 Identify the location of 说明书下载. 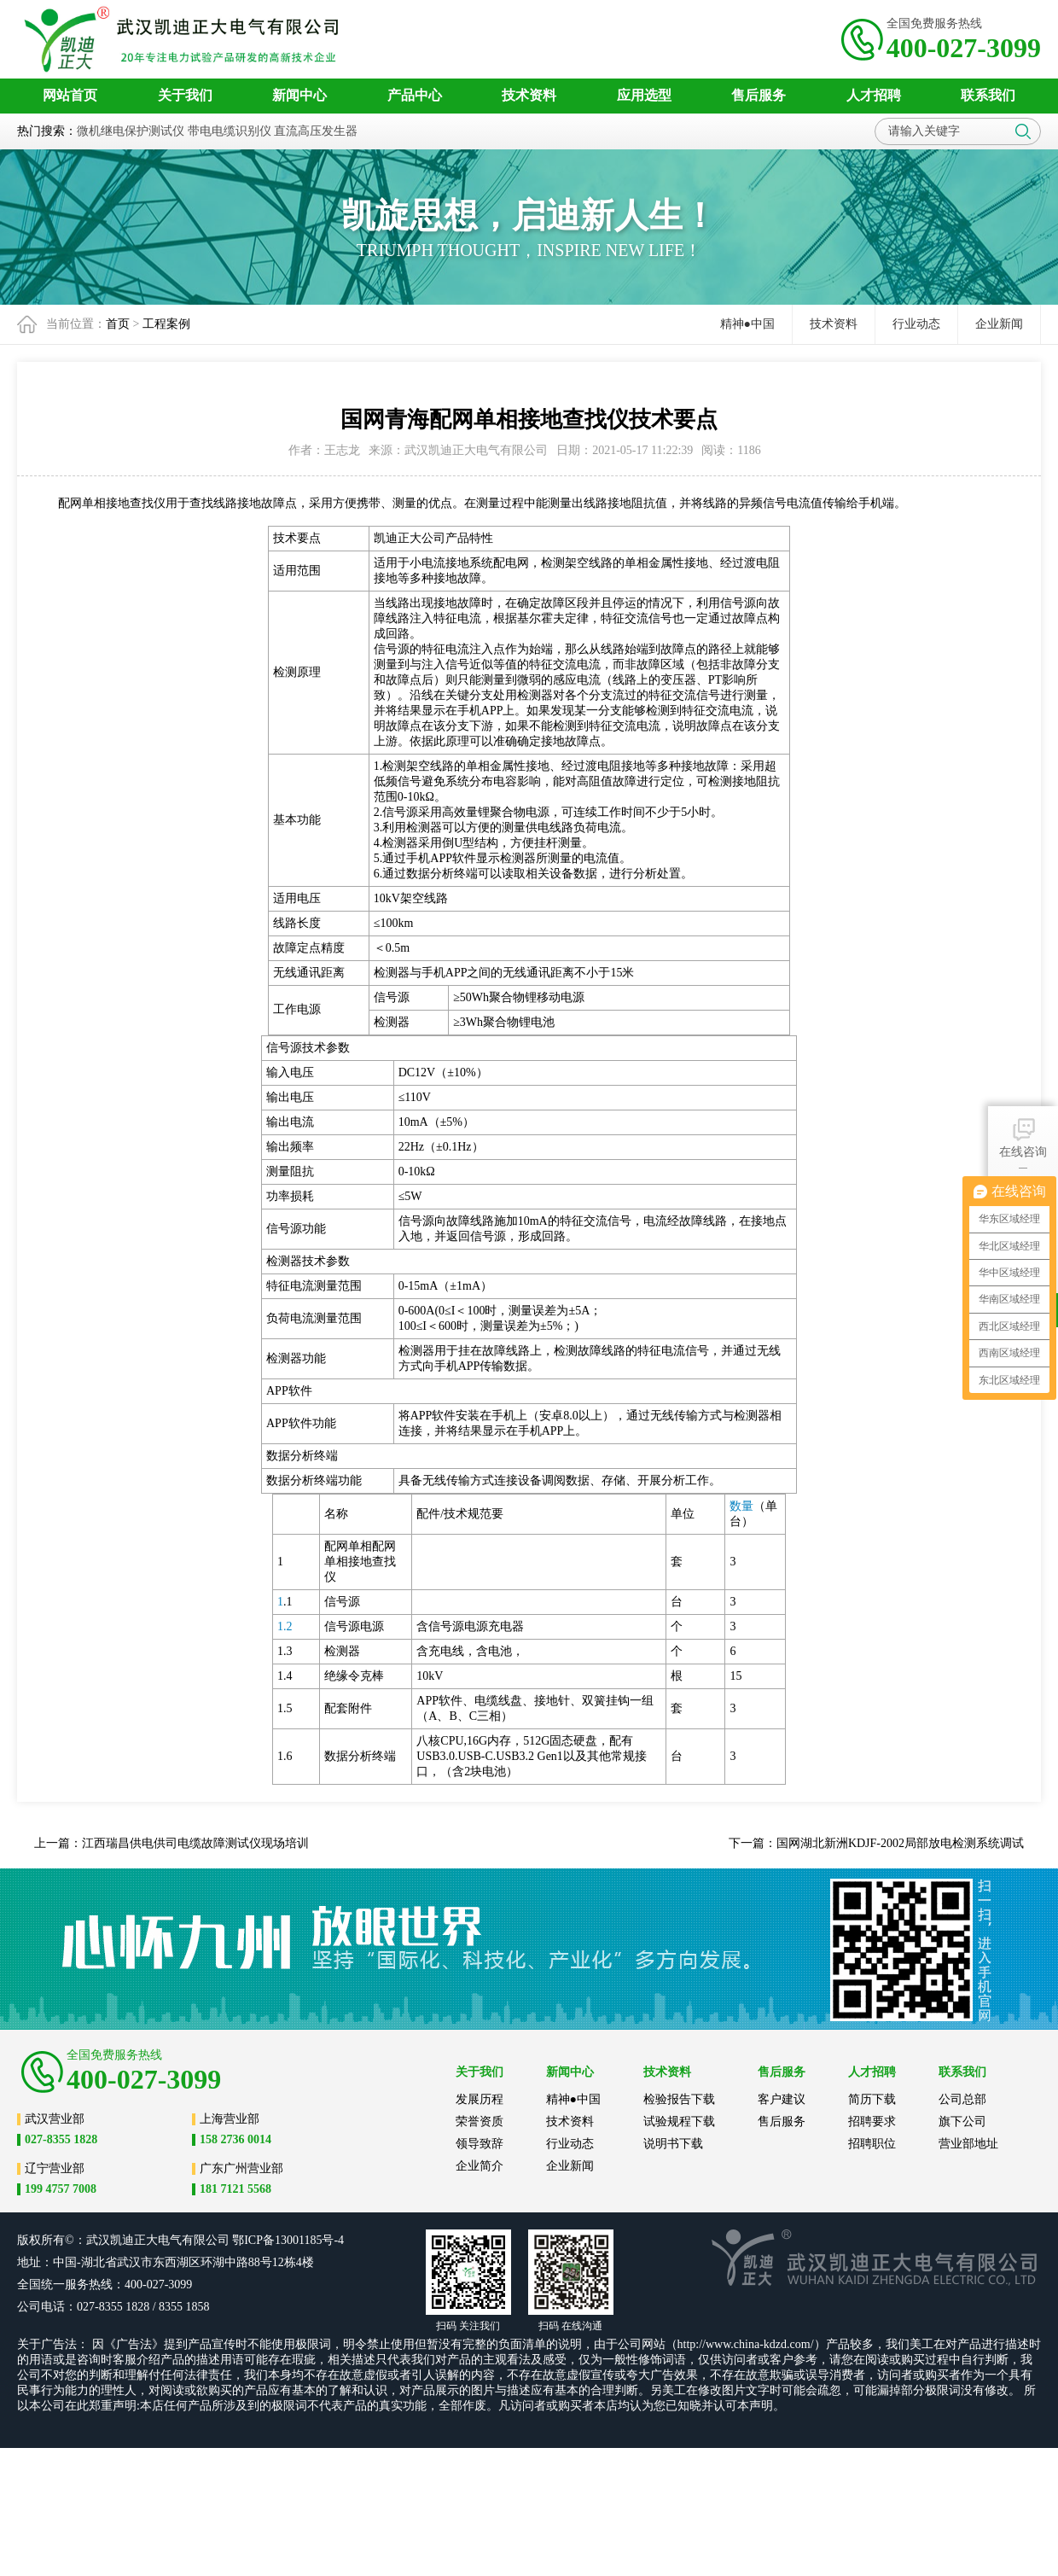
(673, 2143).